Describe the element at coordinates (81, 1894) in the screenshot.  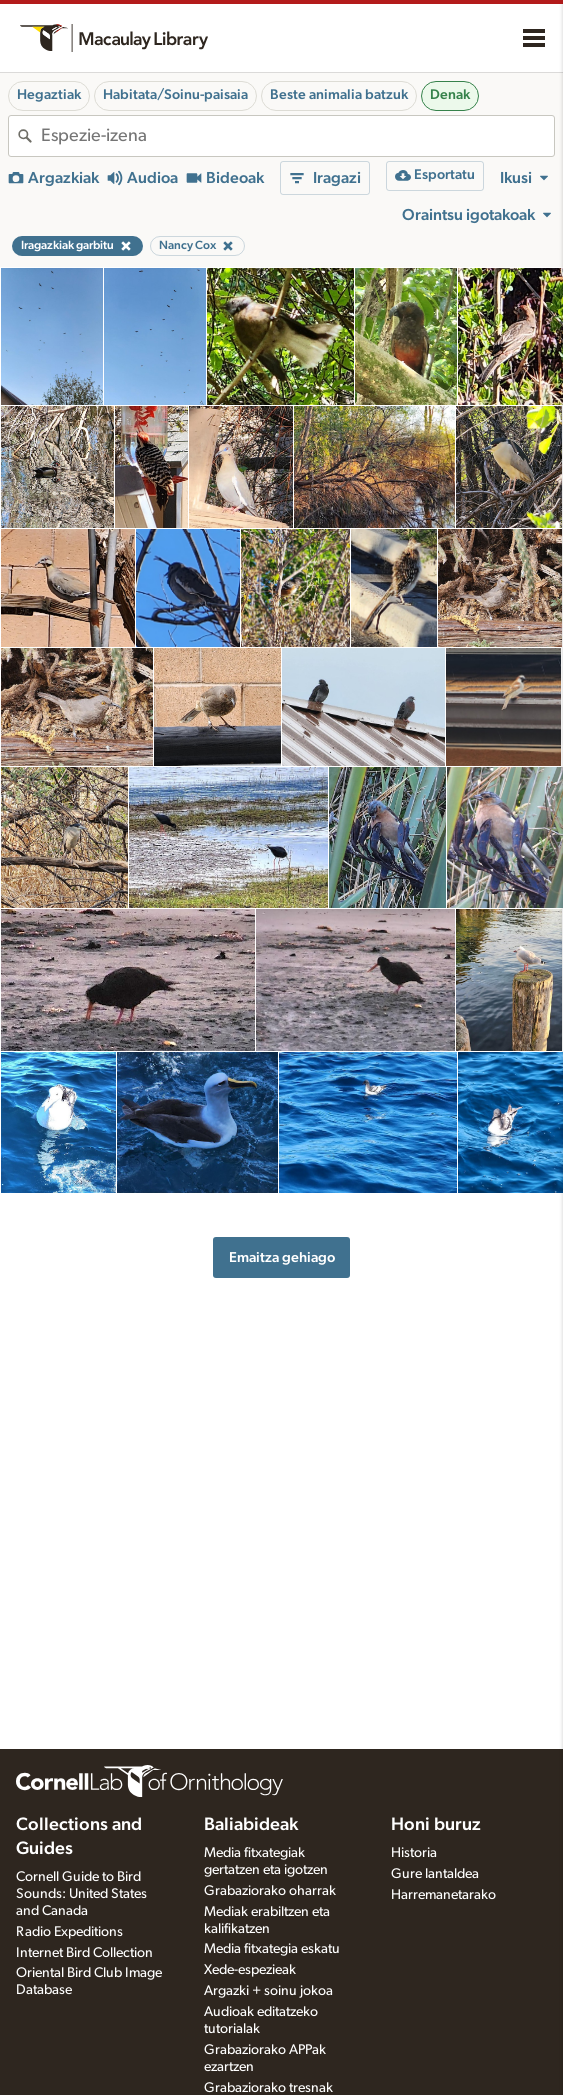
I see `Cornell Guide to Bird Sounds: United States and Canada` at that location.